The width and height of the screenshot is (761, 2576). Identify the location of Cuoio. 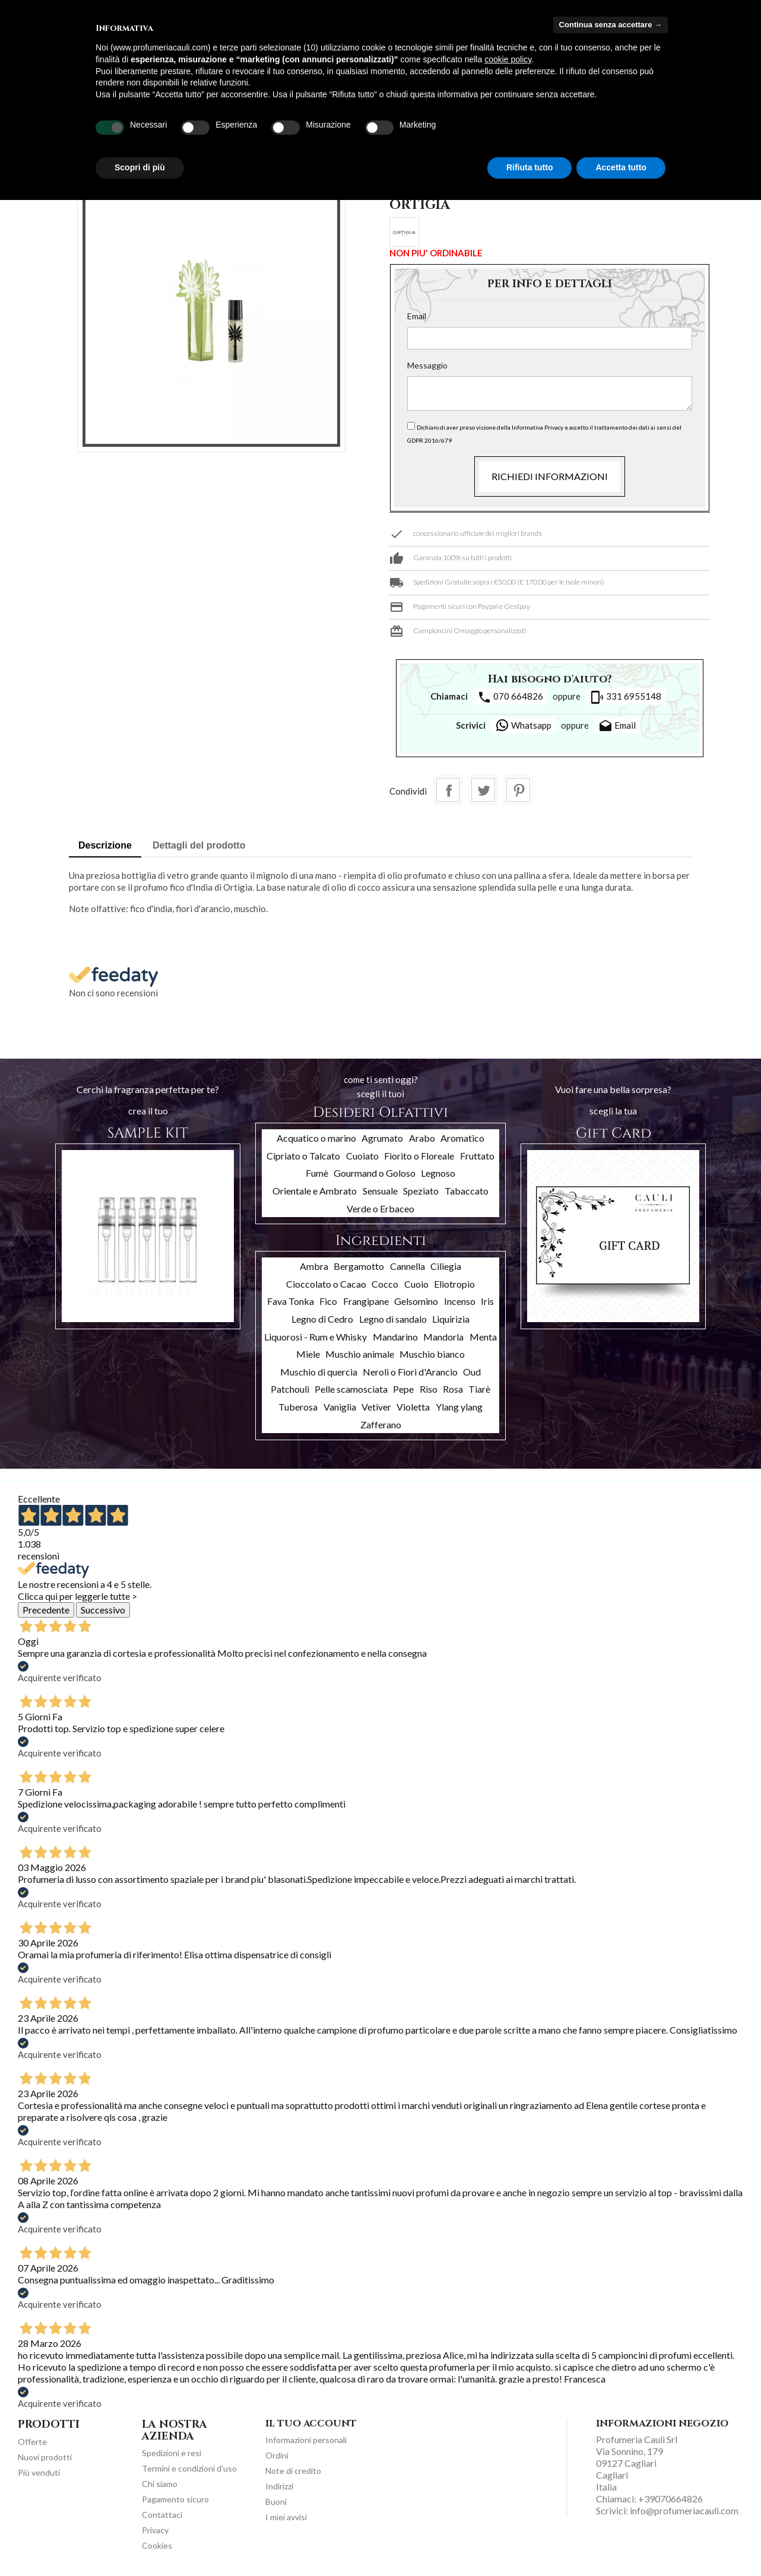
(416, 1283).